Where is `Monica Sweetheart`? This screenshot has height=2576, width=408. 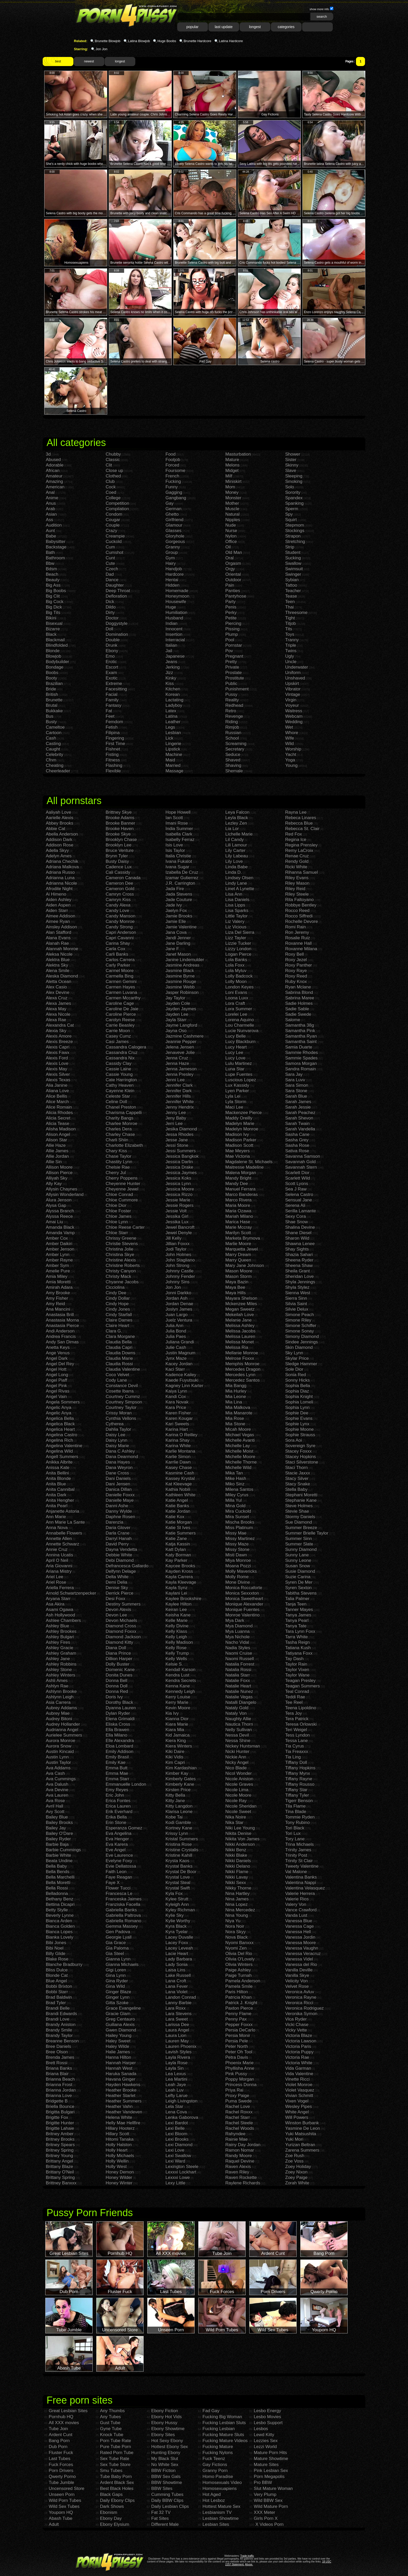
Monica Sweetheart is located at coordinates (244, 1598).